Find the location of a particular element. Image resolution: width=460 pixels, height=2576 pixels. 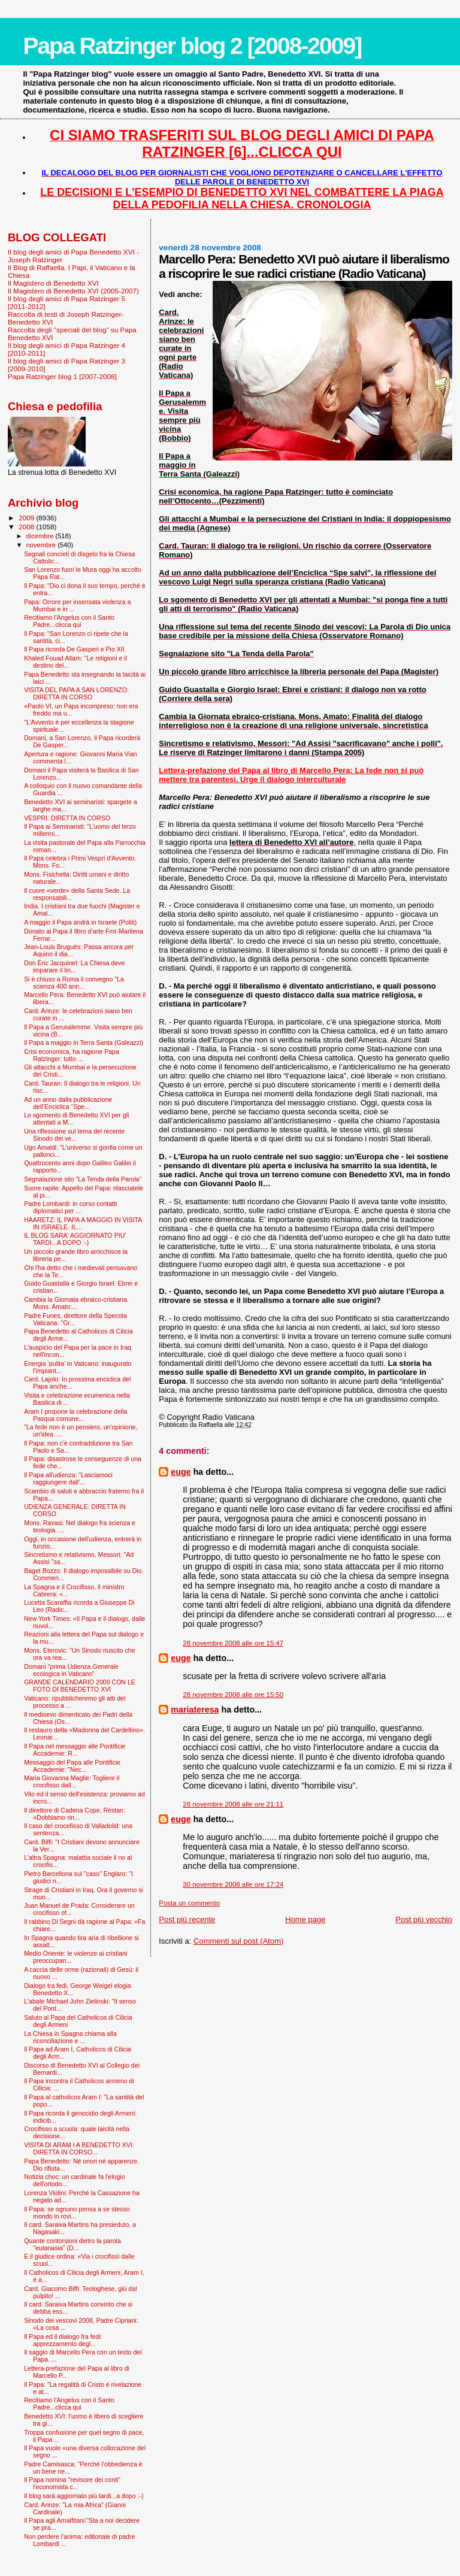

VESPRI: DIRETTA IN CORSO is located at coordinates (67, 818).